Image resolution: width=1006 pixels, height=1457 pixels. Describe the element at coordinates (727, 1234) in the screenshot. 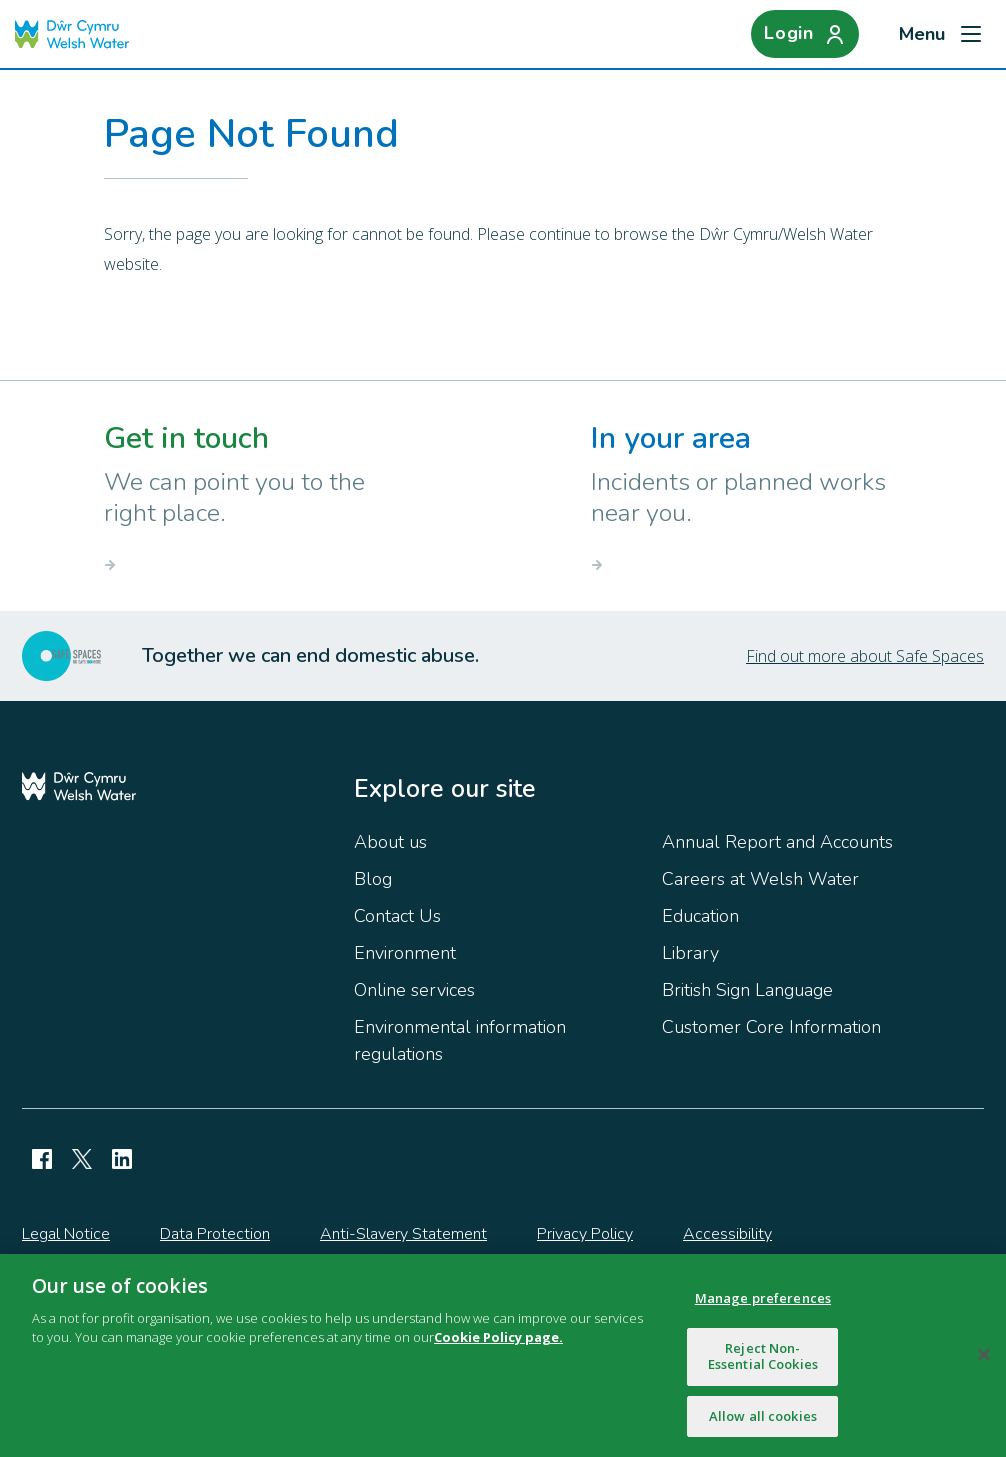

I see `Accessibility` at that location.